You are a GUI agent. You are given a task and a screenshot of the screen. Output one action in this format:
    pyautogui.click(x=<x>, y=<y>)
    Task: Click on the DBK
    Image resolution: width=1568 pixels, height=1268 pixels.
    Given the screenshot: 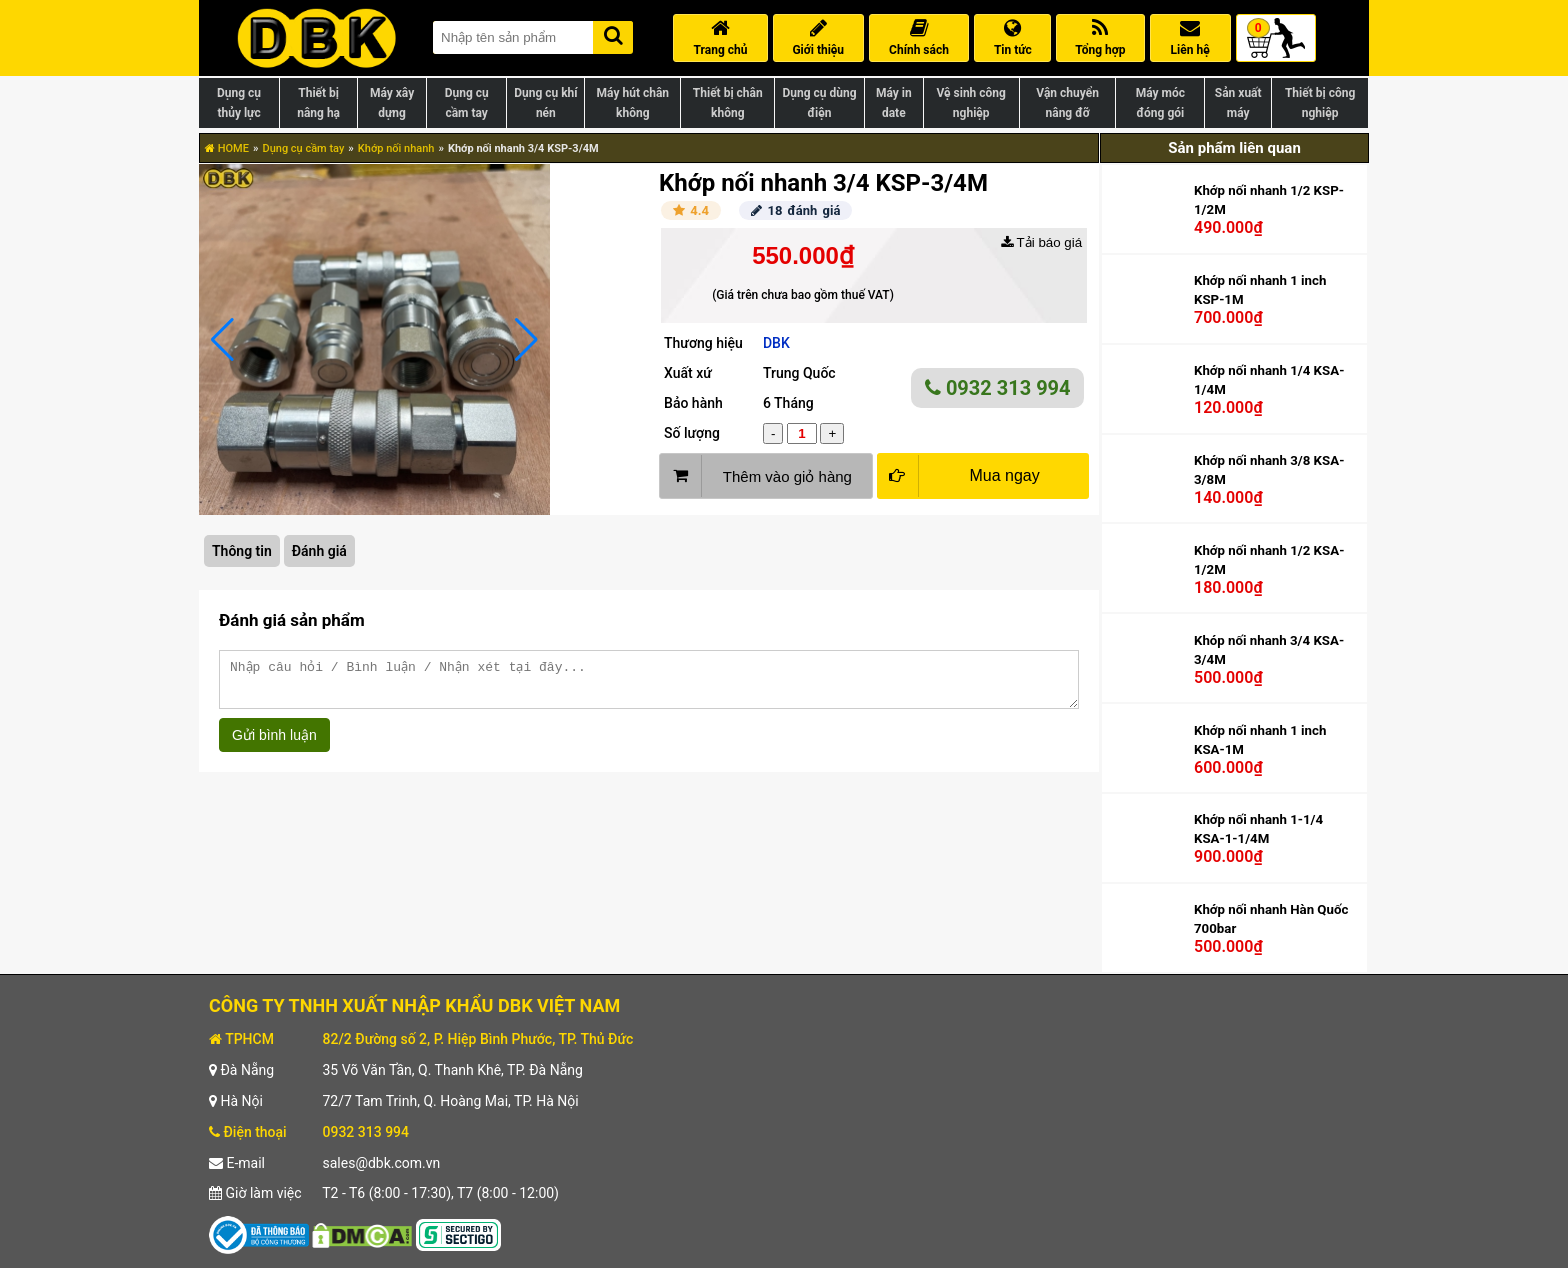 What is the action you would take?
    pyautogui.click(x=776, y=343)
    